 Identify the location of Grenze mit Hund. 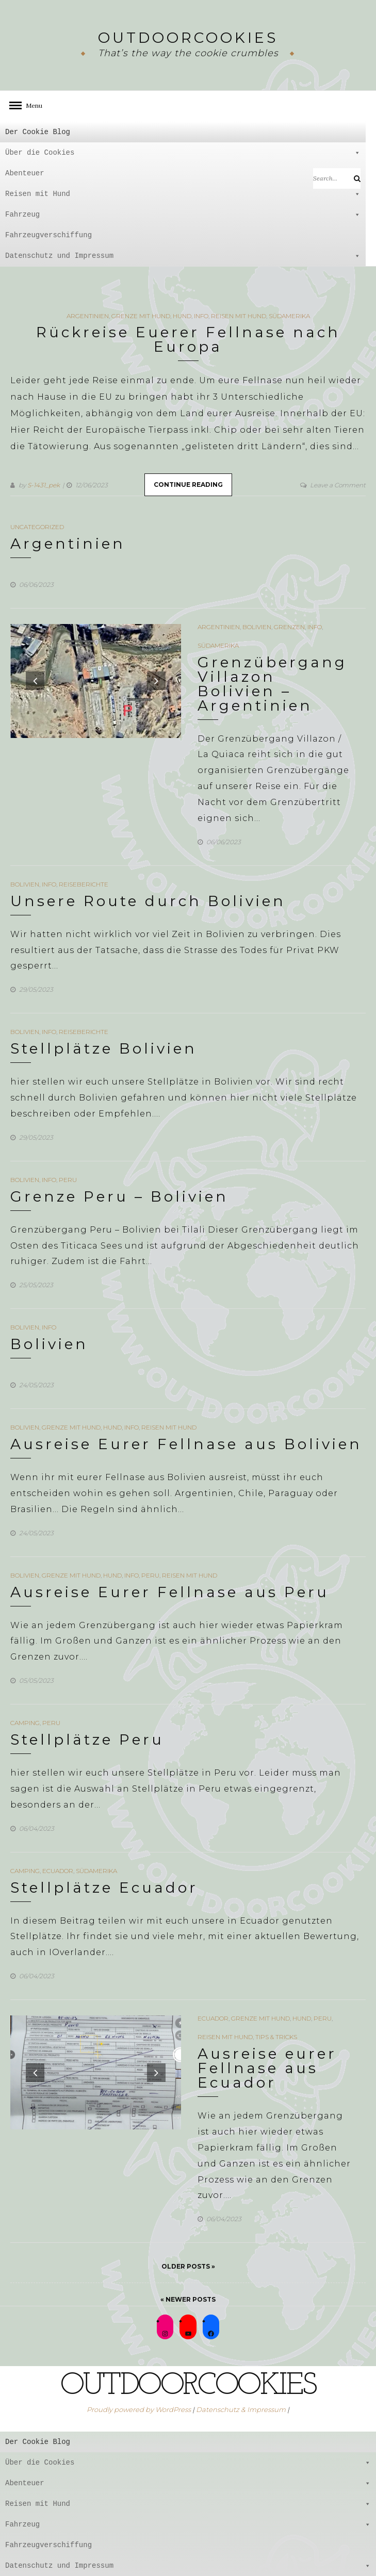
(140, 316).